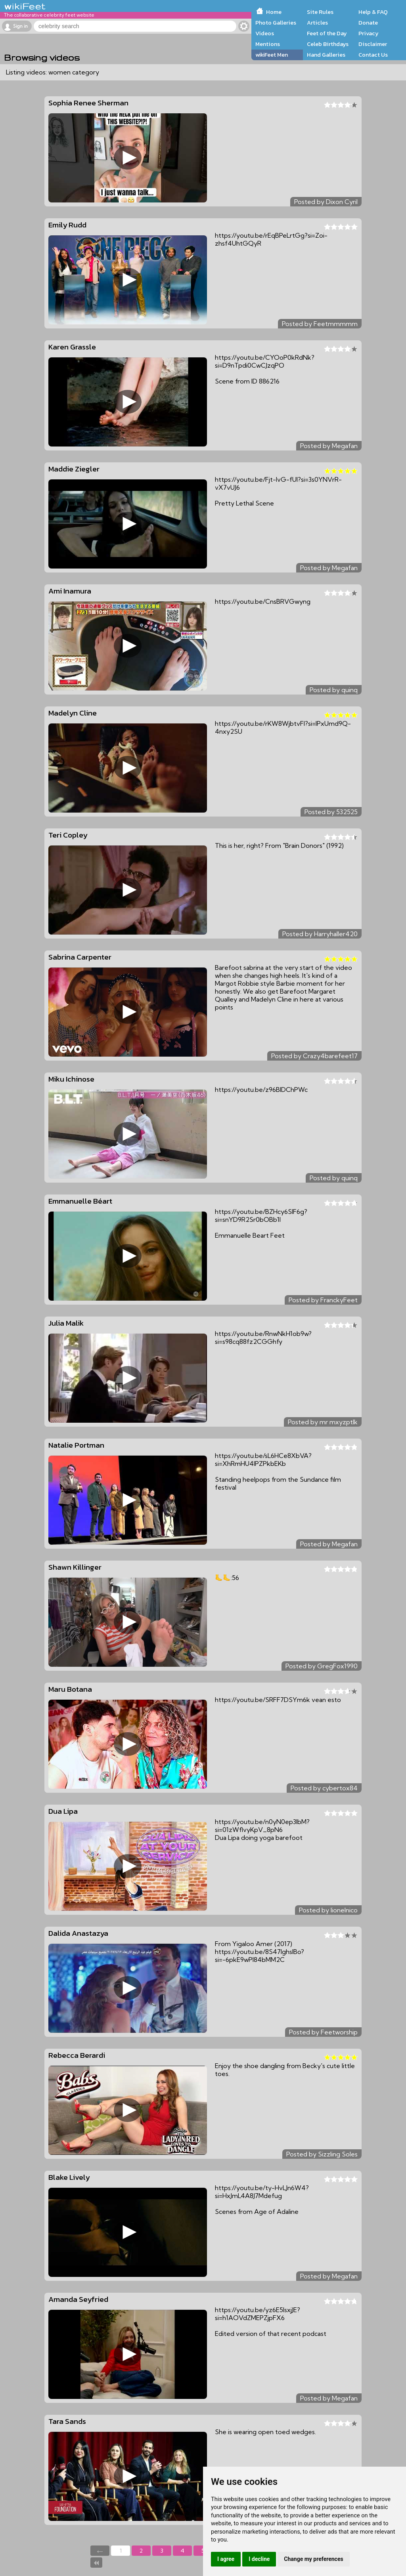 The height and width of the screenshot is (2576, 406). I want to click on Disclaimer, so click(372, 44).